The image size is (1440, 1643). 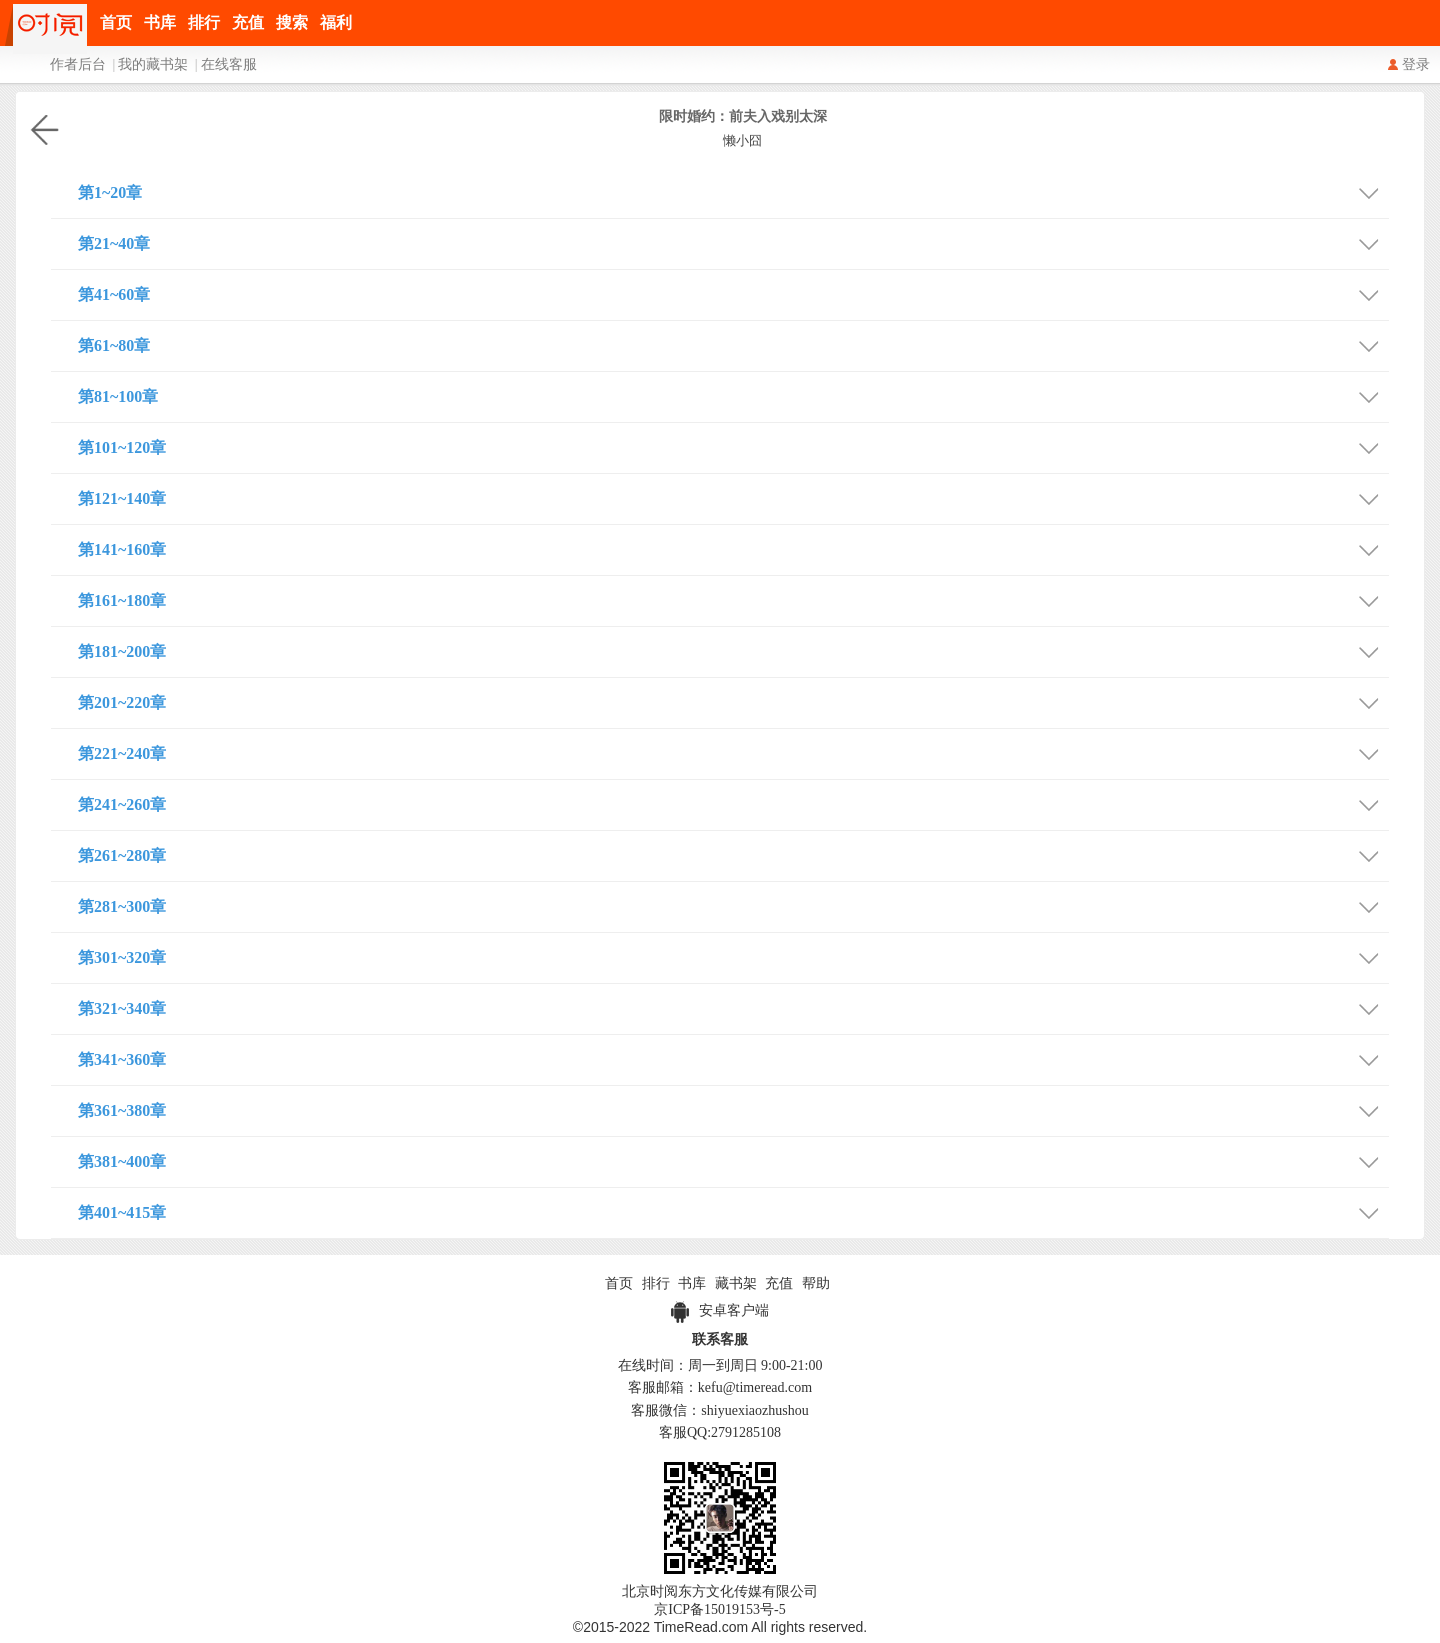 I want to click on 第81~100章, so click(x=733, y=394).